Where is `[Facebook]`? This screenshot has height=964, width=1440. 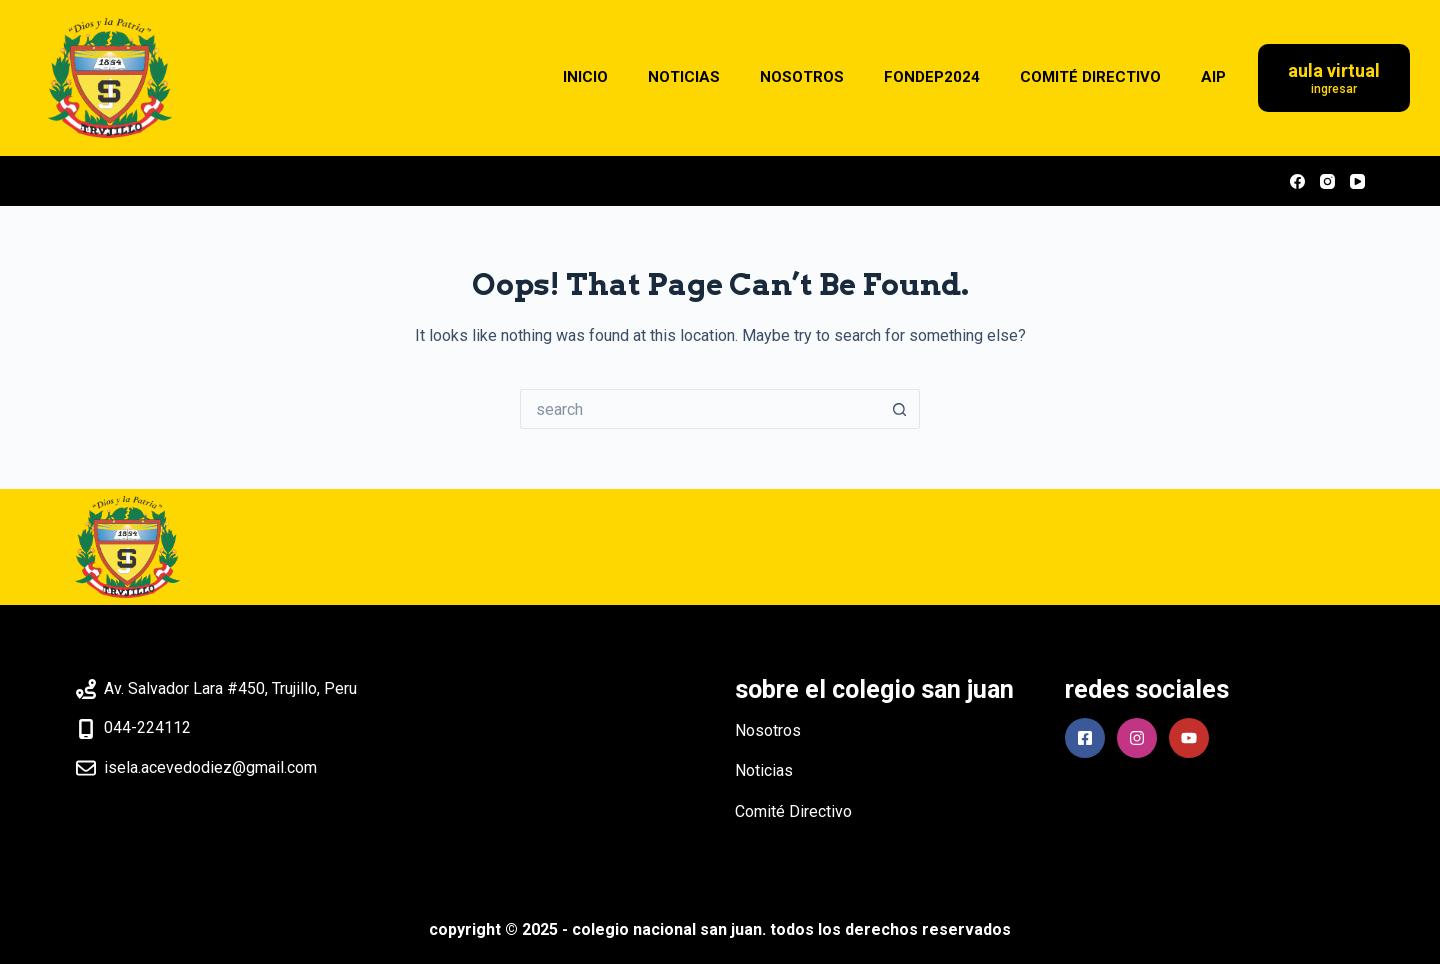 [Facebook] is located at coordinates (1297, 181).